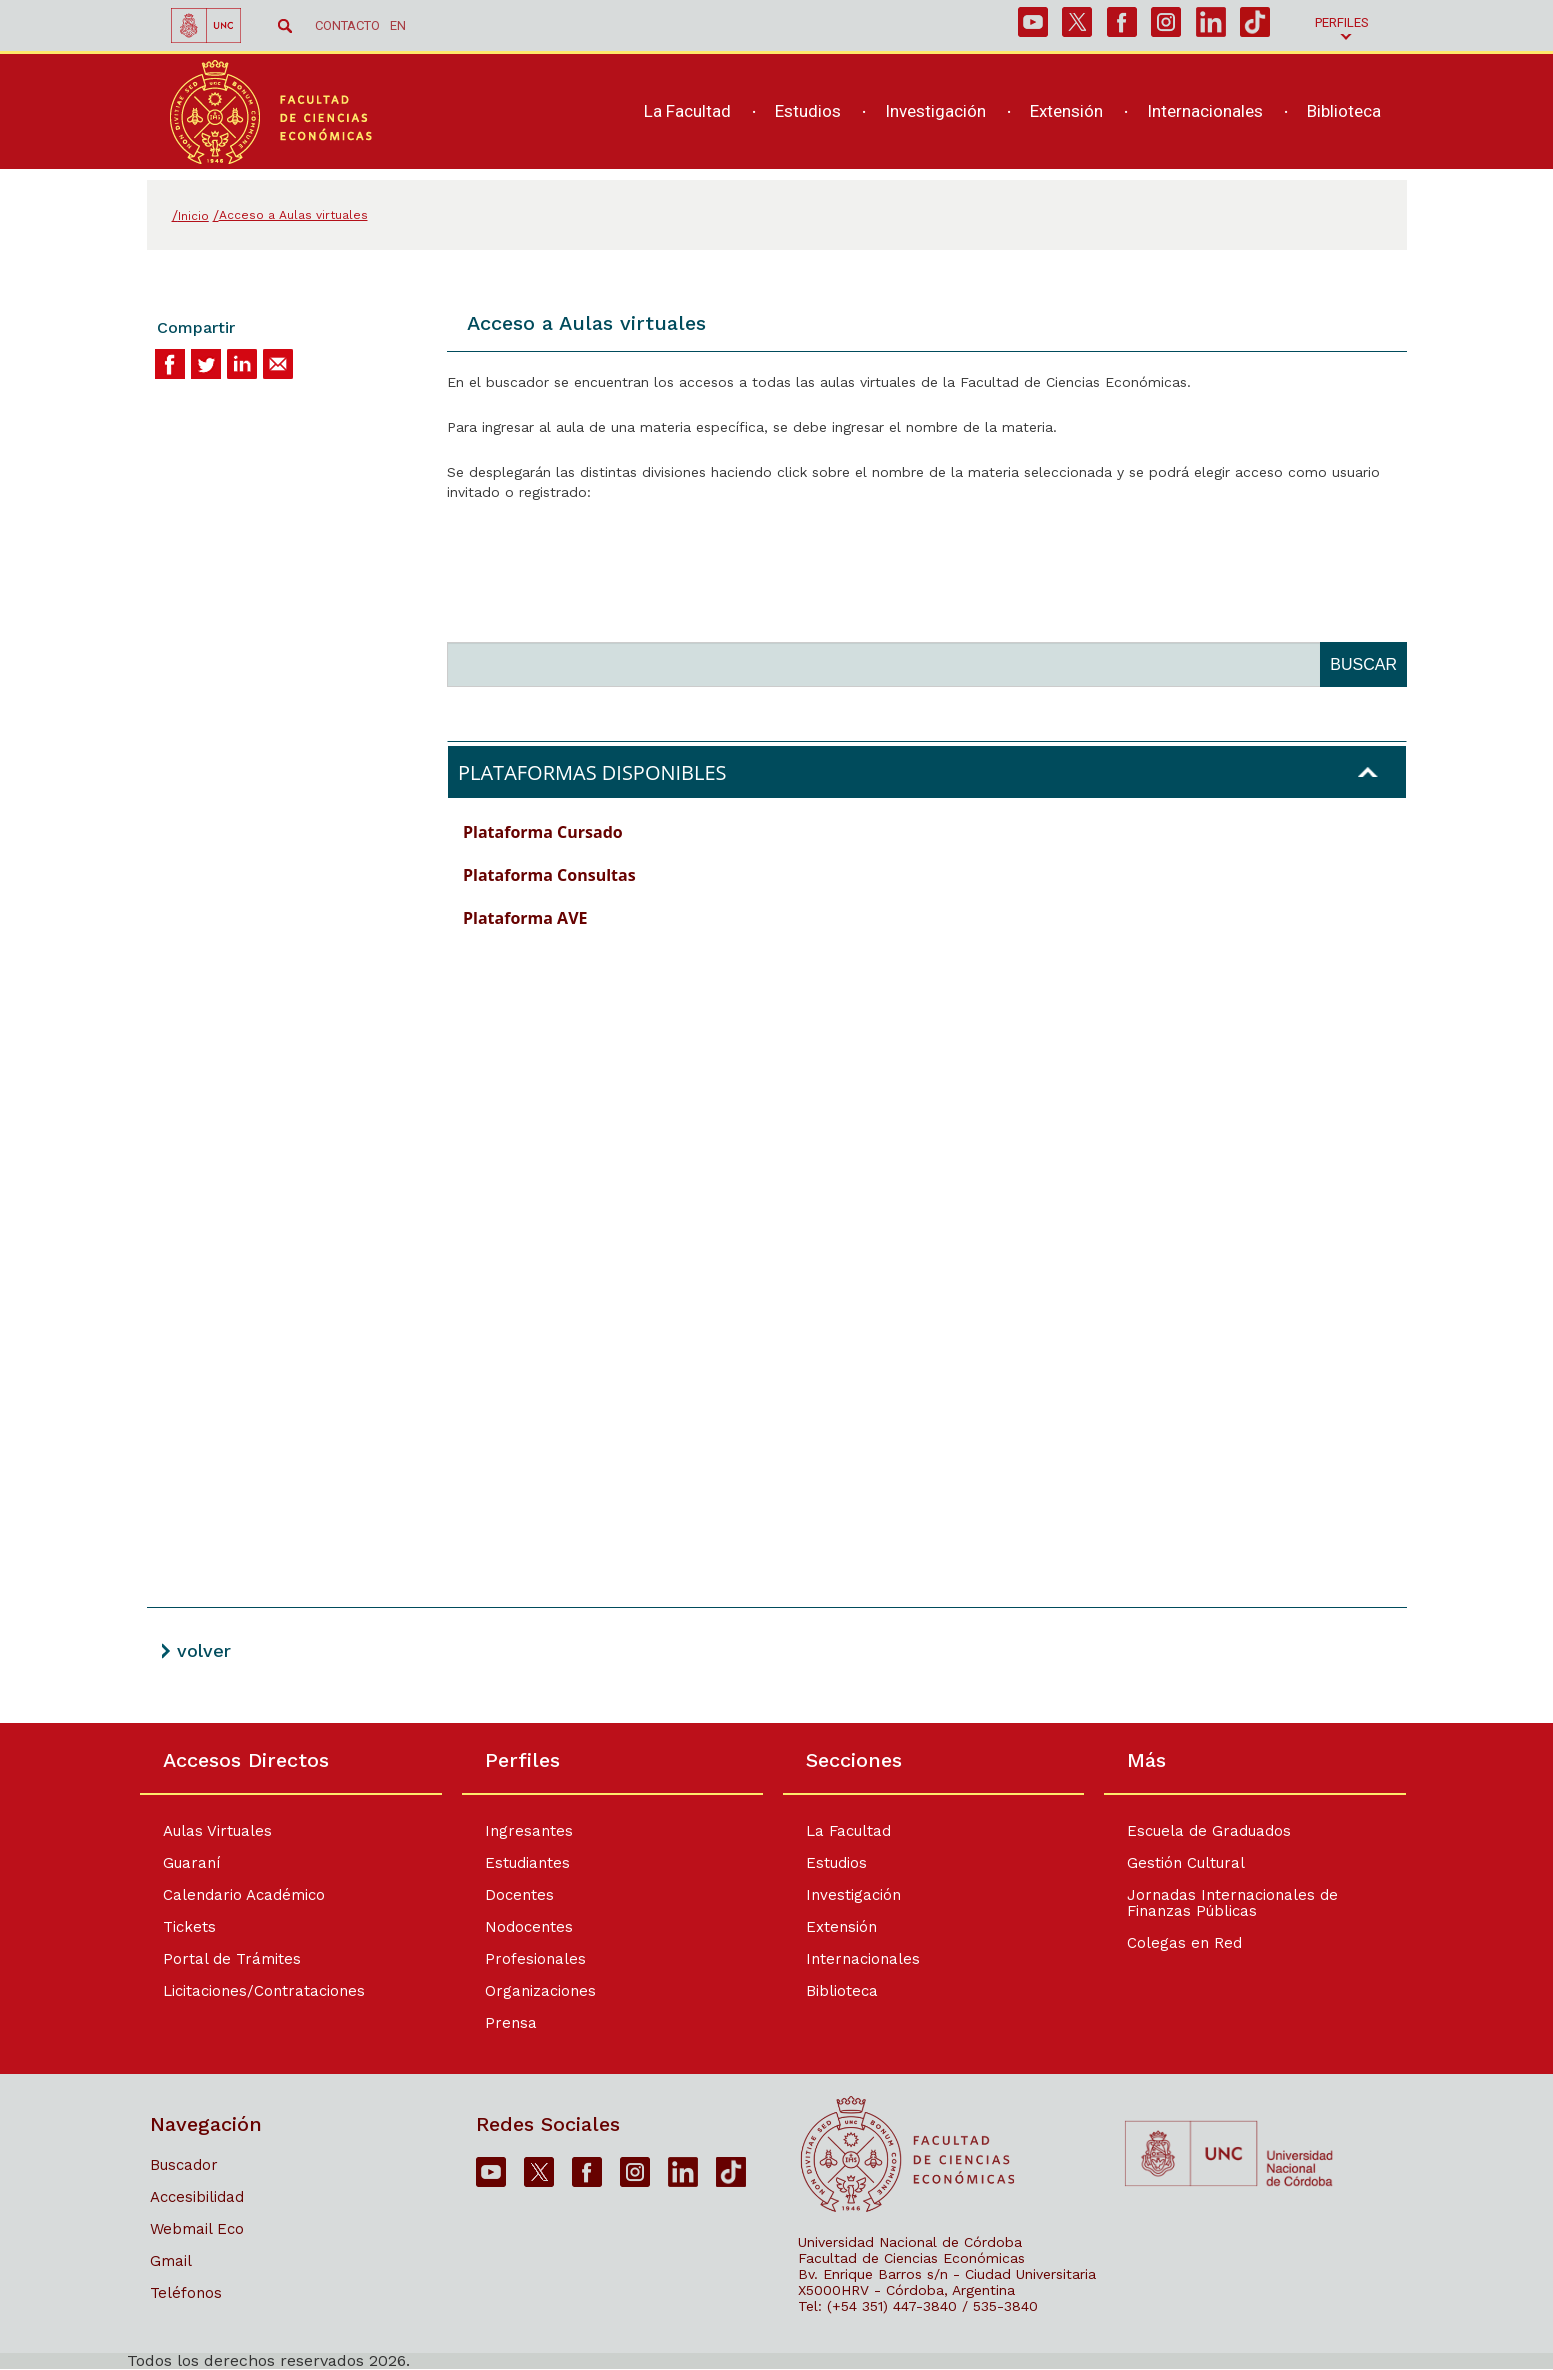 The image size is (1553, 2370). Describe the element at coordinates (186, 2293) in the screenshot. I see `Teléfonos` at that location.